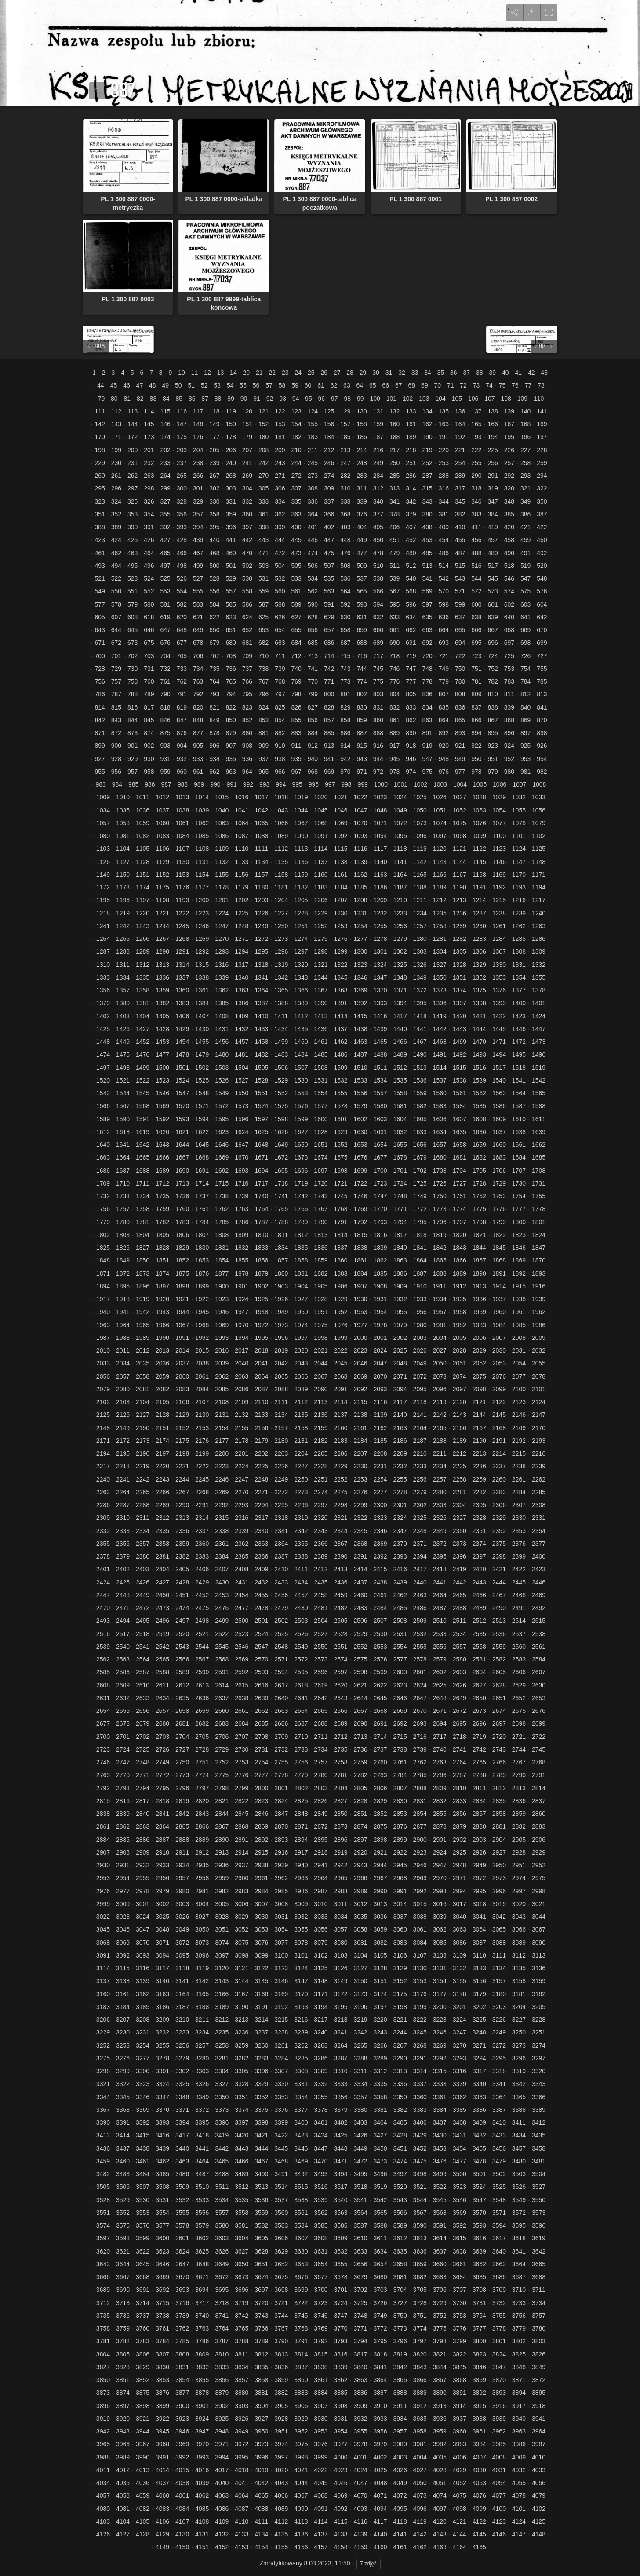 The image size is (640, 2576). Describe the element at coordinates (162, 1517) in the screenshot. I see `2312` at that location.